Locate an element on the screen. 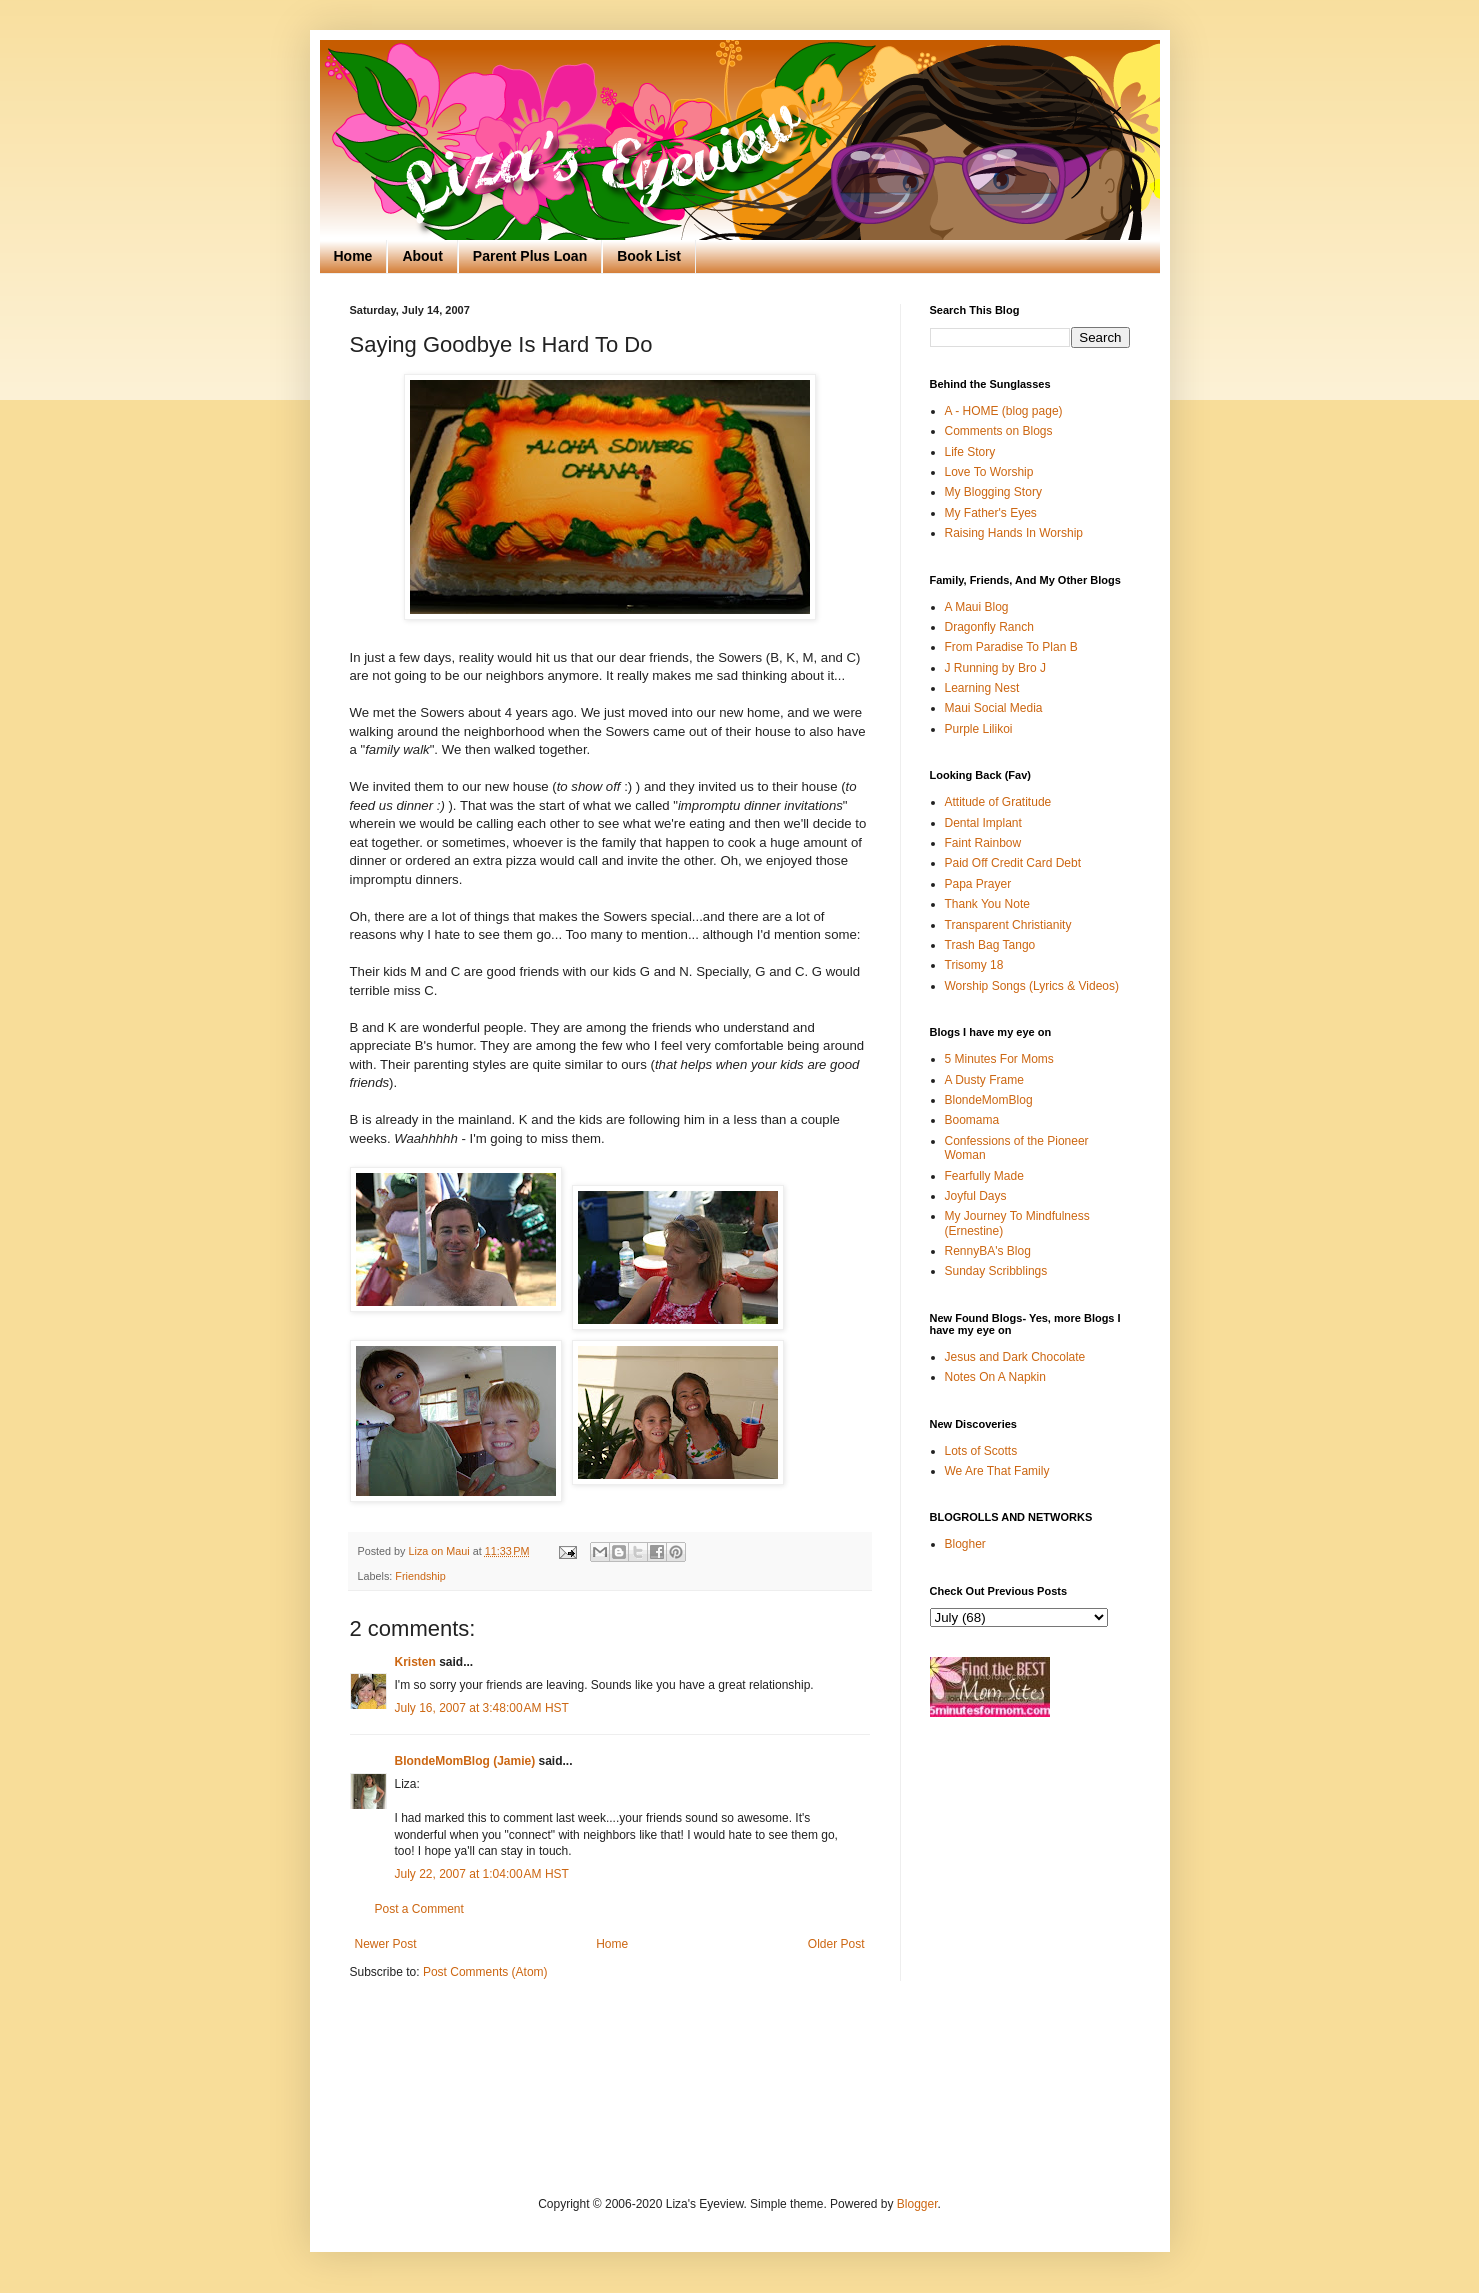 The height and width of the screenshot is (2293, 1479). A Maui Blog is located at coordinates (977, 607).